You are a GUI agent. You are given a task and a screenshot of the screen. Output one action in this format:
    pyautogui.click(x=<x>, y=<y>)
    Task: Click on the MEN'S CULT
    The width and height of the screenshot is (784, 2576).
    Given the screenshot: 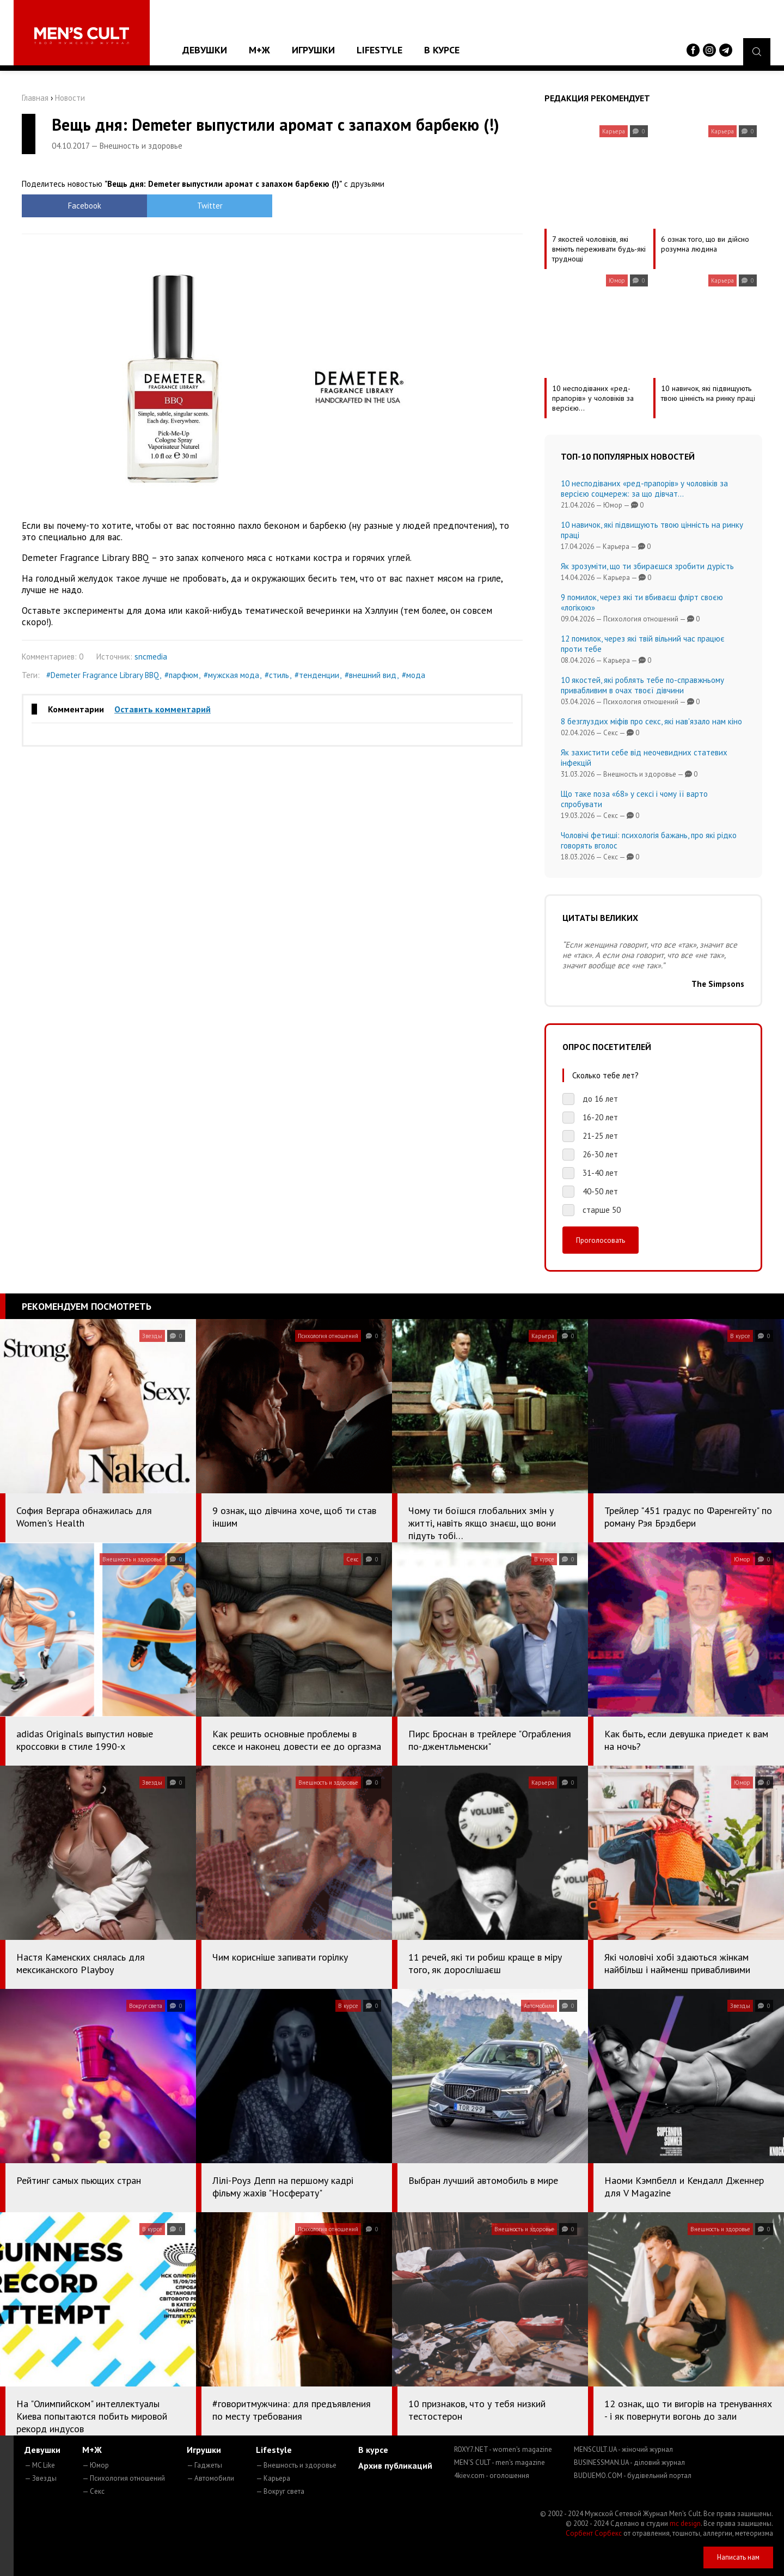 What is the action you would take?
    pyautogui.click(x=499, y=2462)
    